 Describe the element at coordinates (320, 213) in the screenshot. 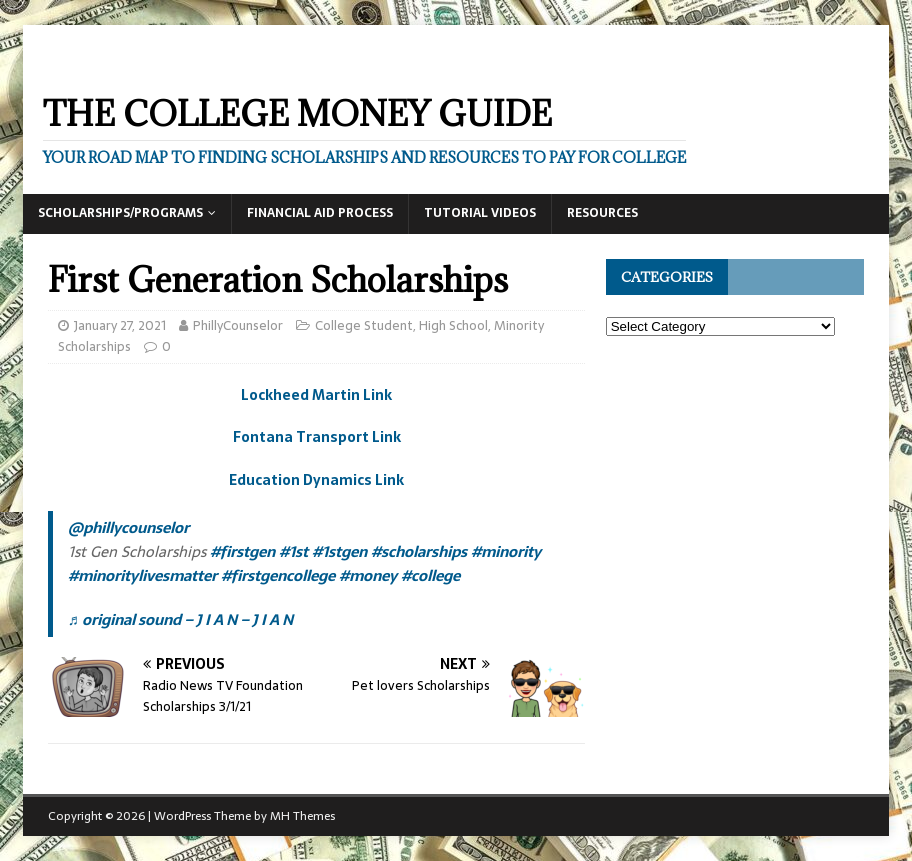

I see `Financial Aid Process` at that location.